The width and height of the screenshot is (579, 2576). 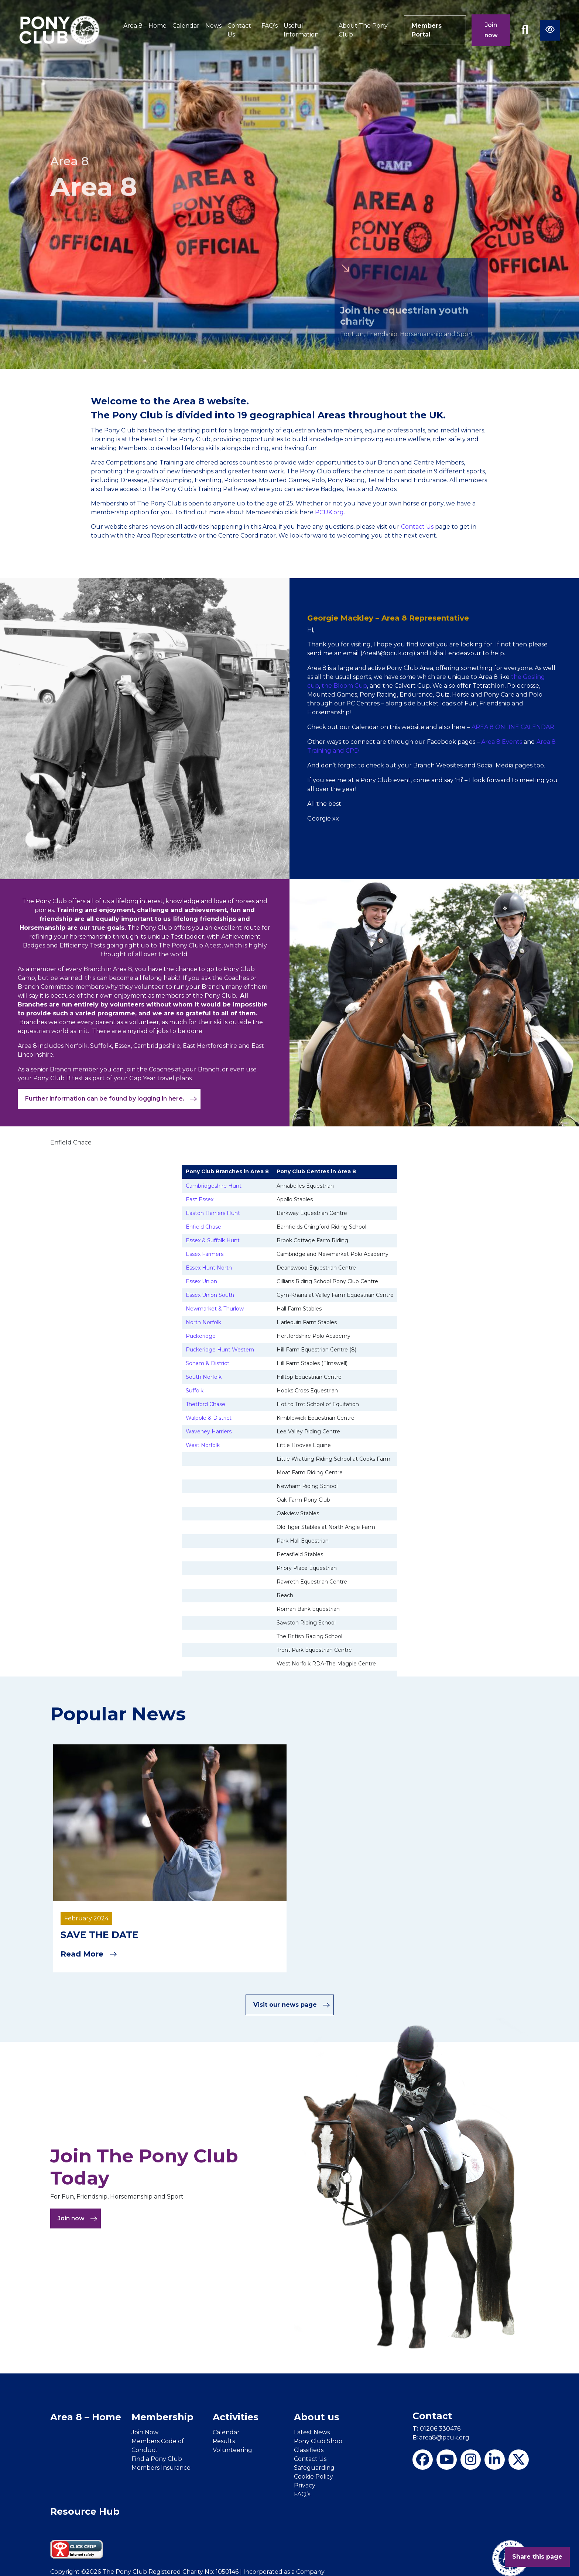 I want to click on South Norfolk, so click(x=204, y=1377).